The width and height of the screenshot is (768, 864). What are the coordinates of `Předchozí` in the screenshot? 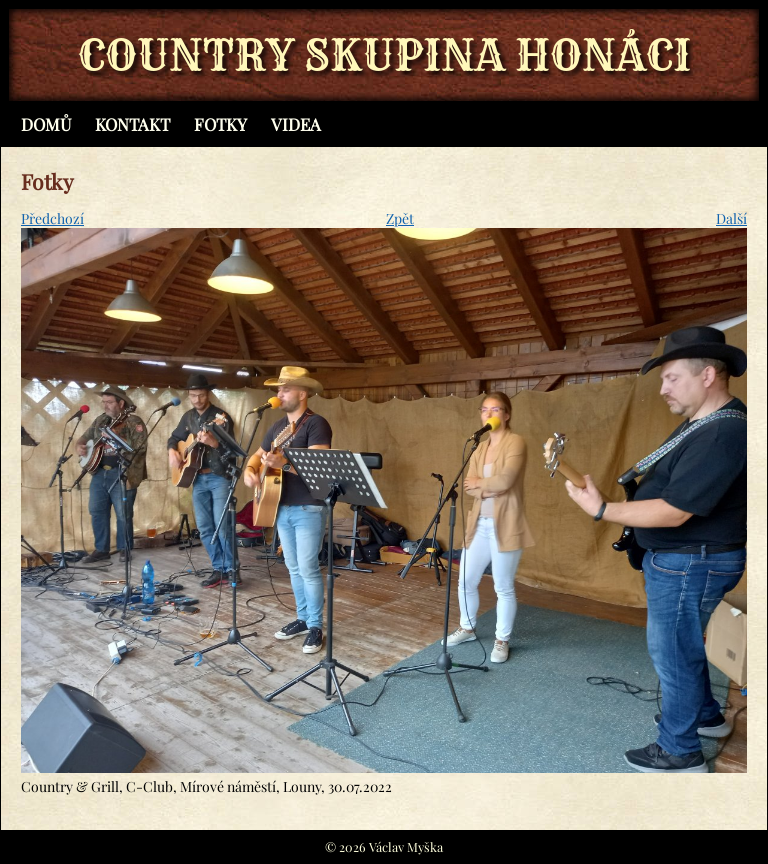 It's located at (52, 218).